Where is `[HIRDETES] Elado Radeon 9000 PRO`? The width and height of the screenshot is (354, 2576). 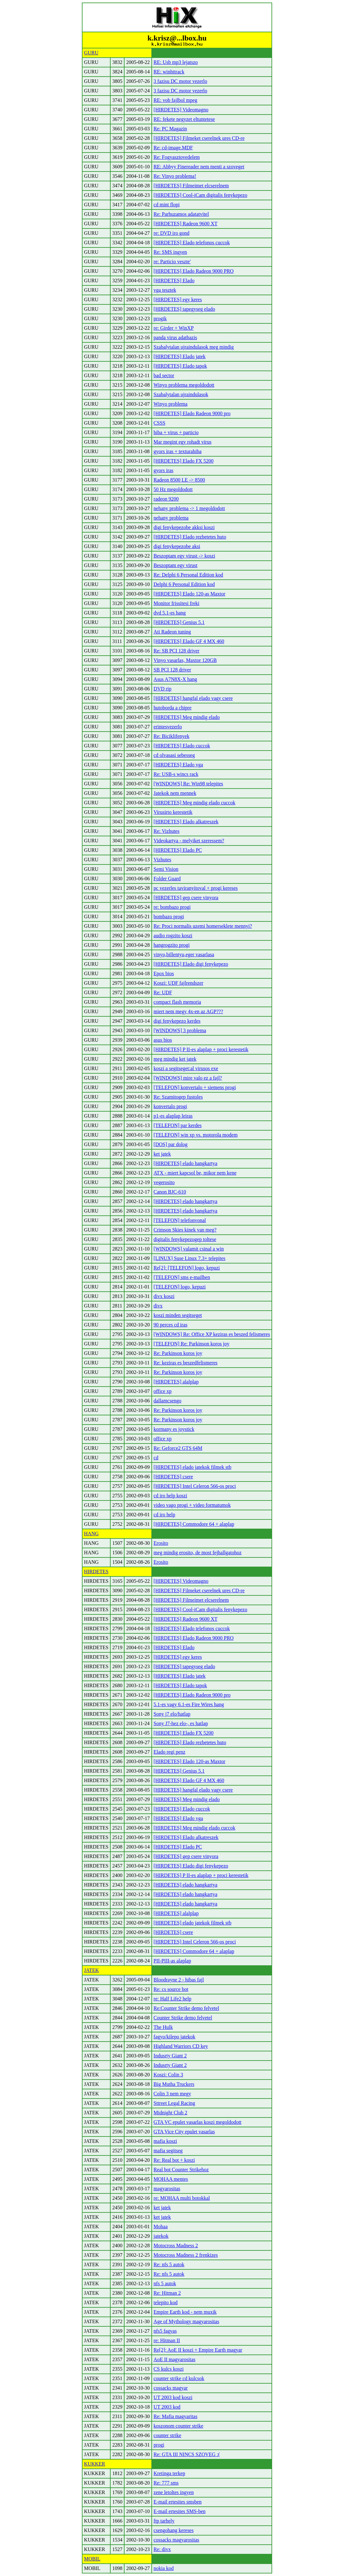
[HIRDETES] Elado Radeon 9000 PRO is located at coordinates (194, 271).